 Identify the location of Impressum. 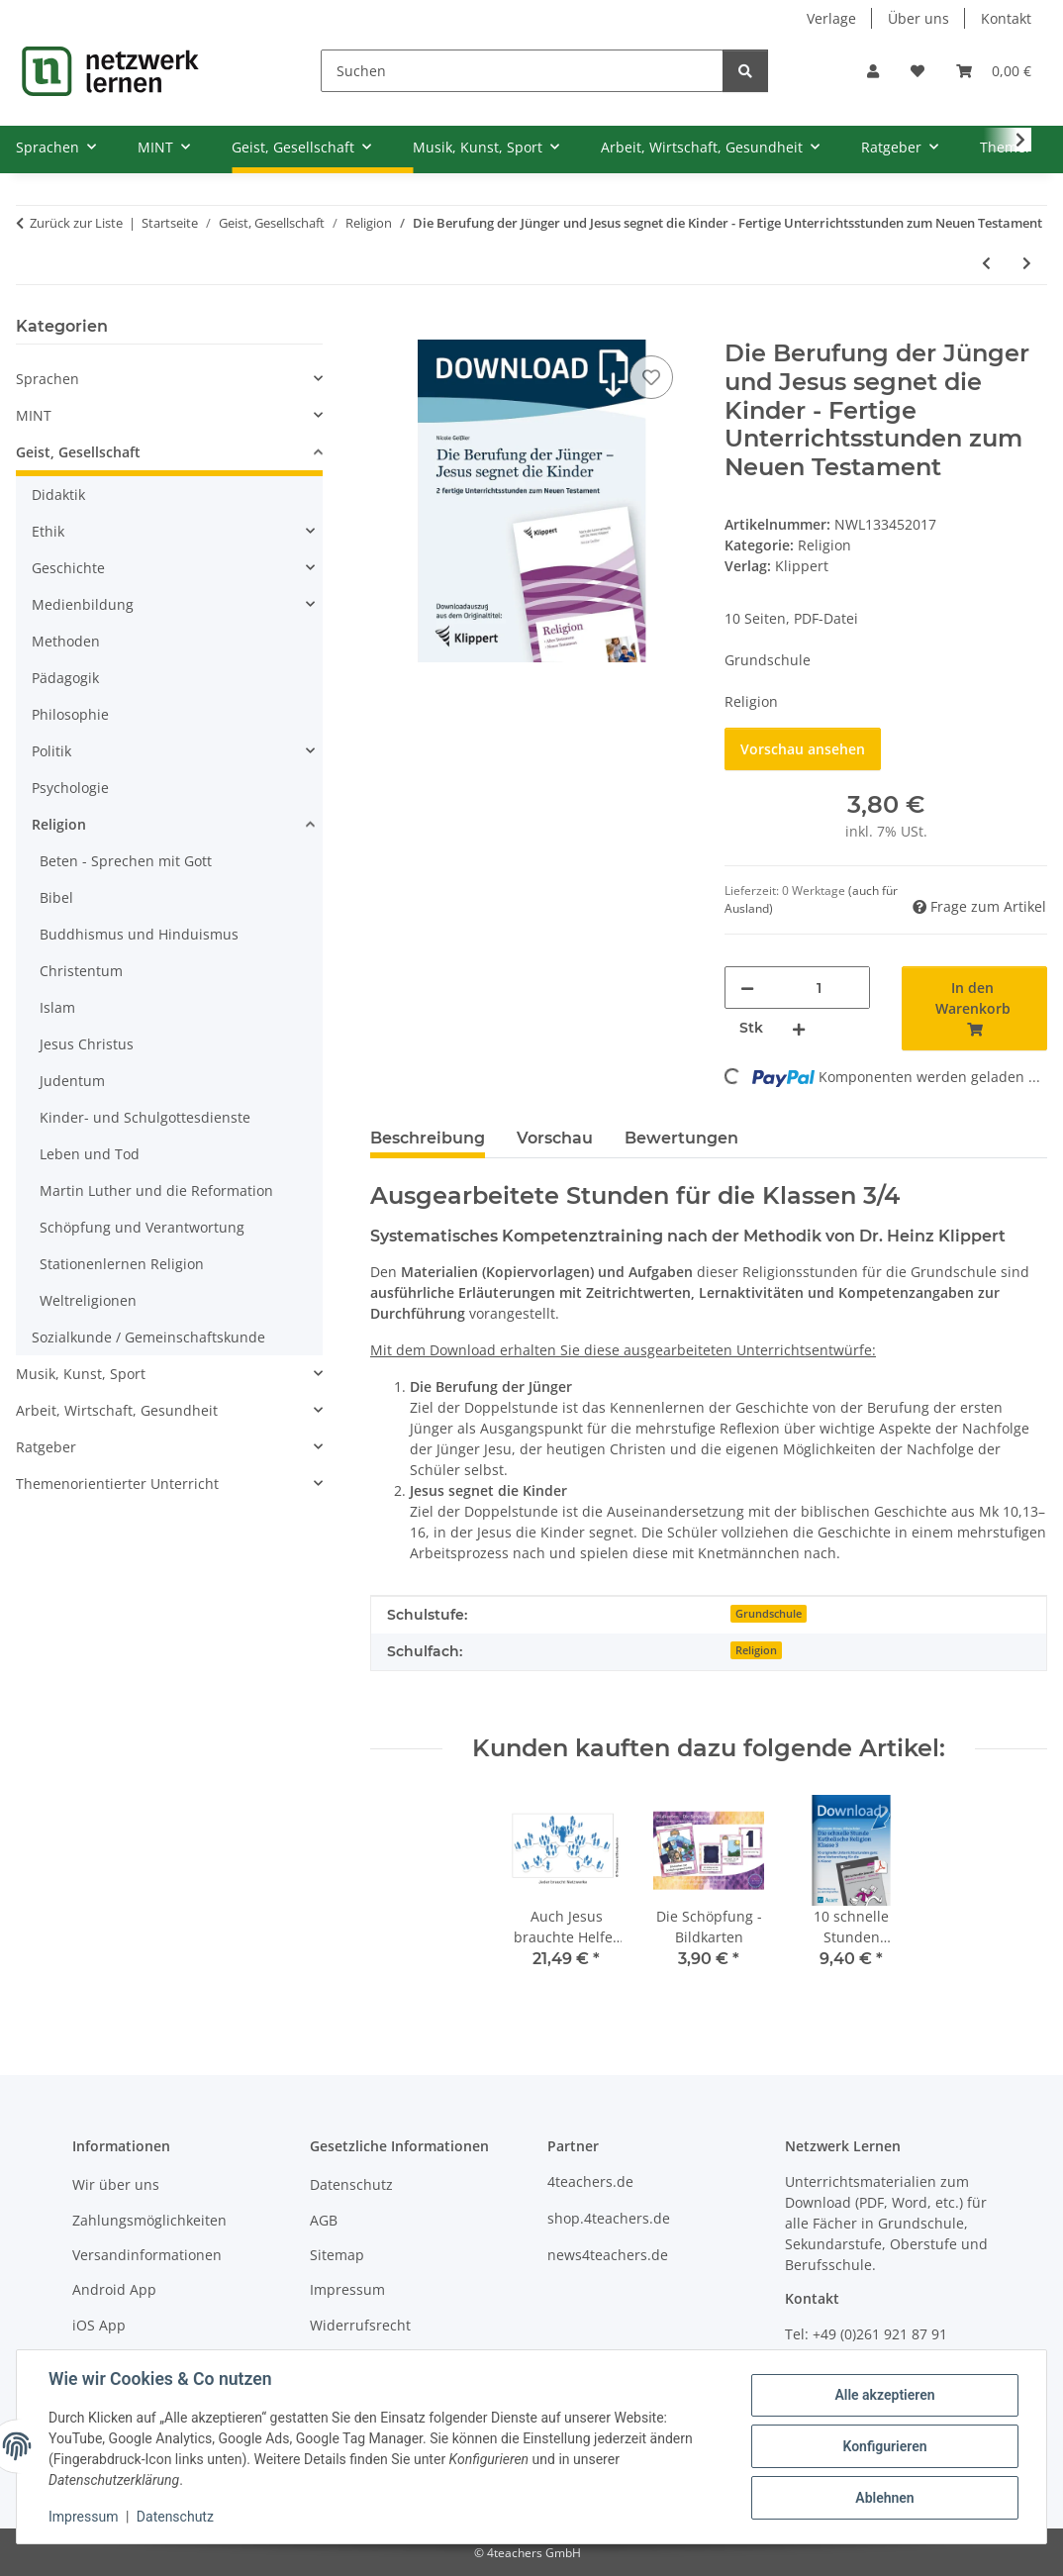
(83, 2517).